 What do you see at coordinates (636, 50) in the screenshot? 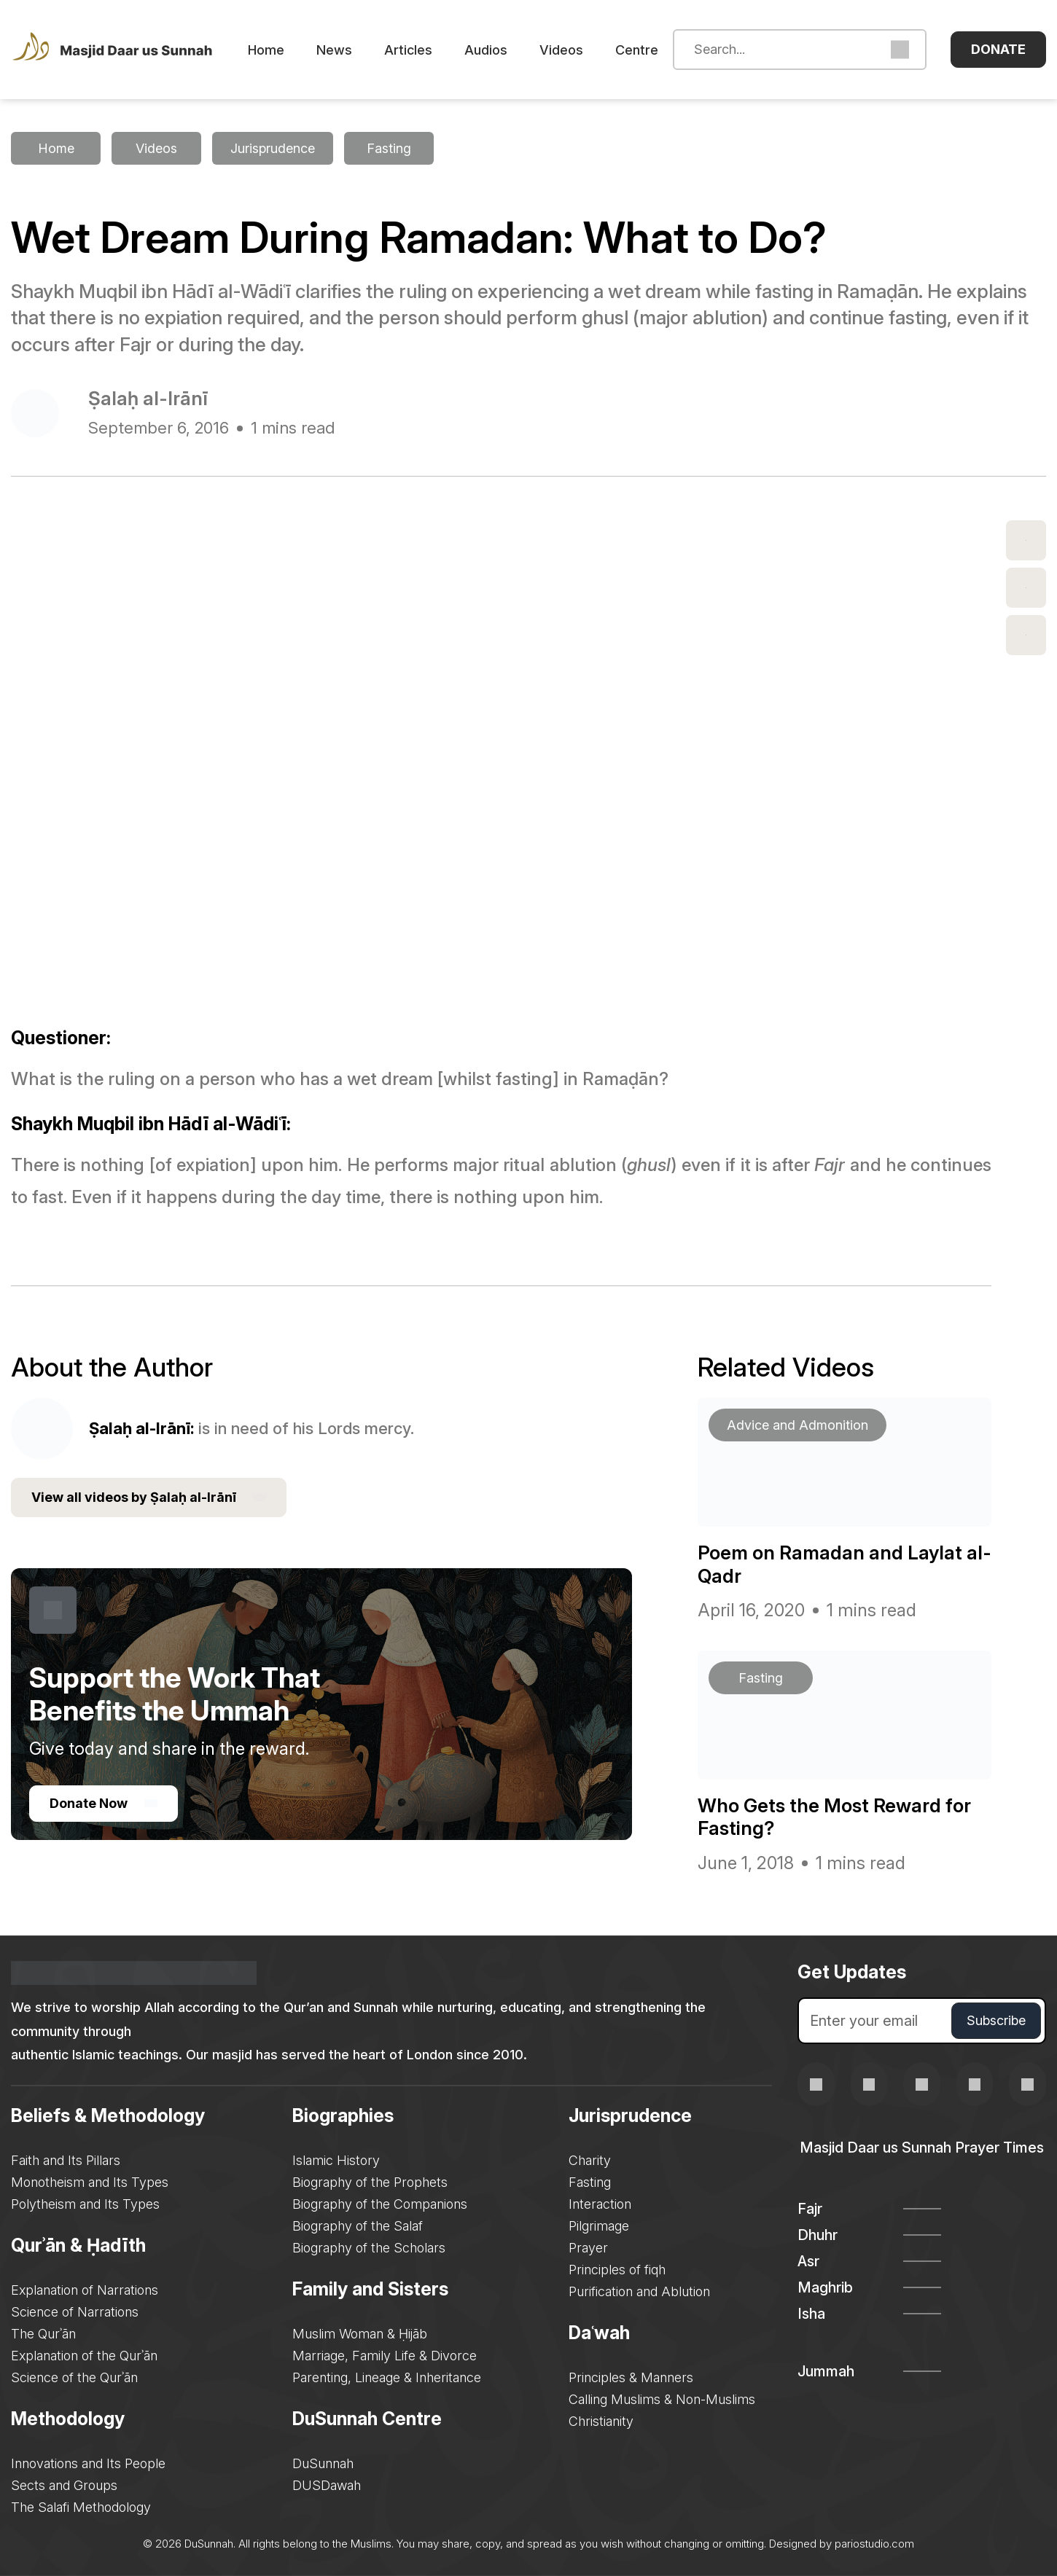
I see `Centre` at bounding box center [636, 50].